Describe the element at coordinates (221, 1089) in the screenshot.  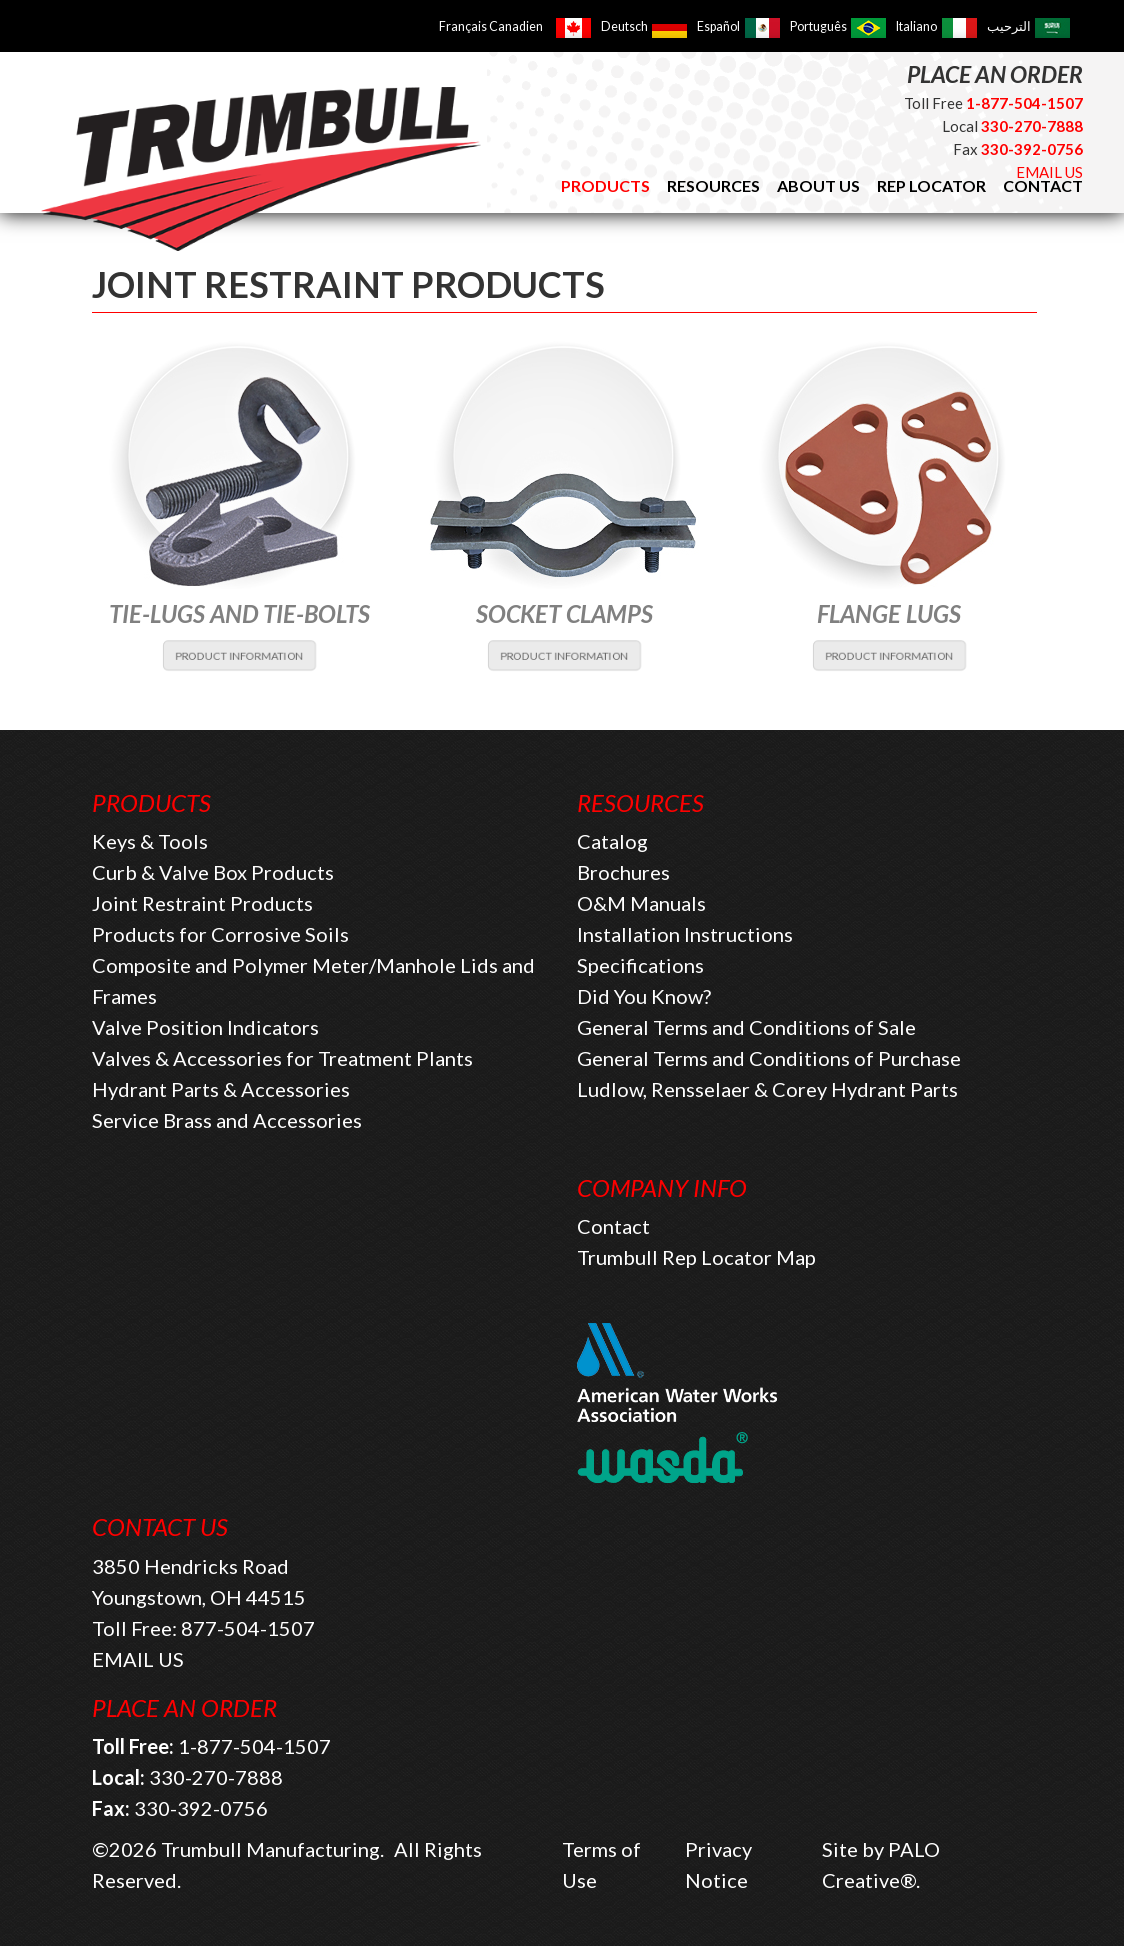
I see `Hydrant Parts & Accessories` at that location.